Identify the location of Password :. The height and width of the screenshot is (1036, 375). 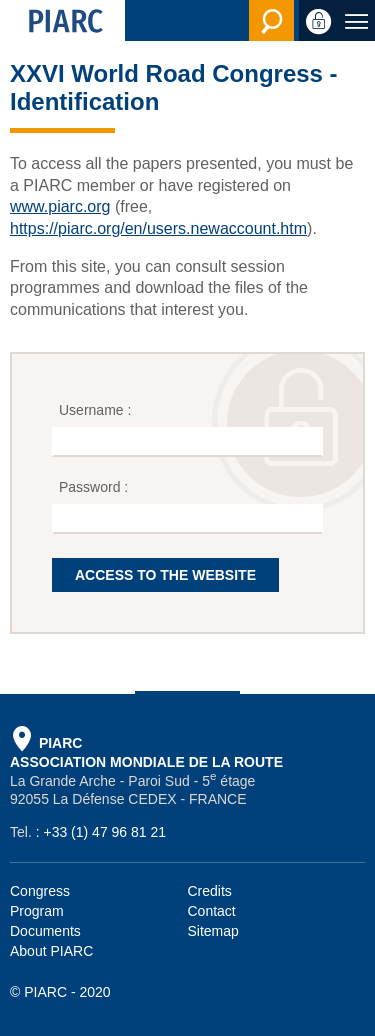
(95, 487).